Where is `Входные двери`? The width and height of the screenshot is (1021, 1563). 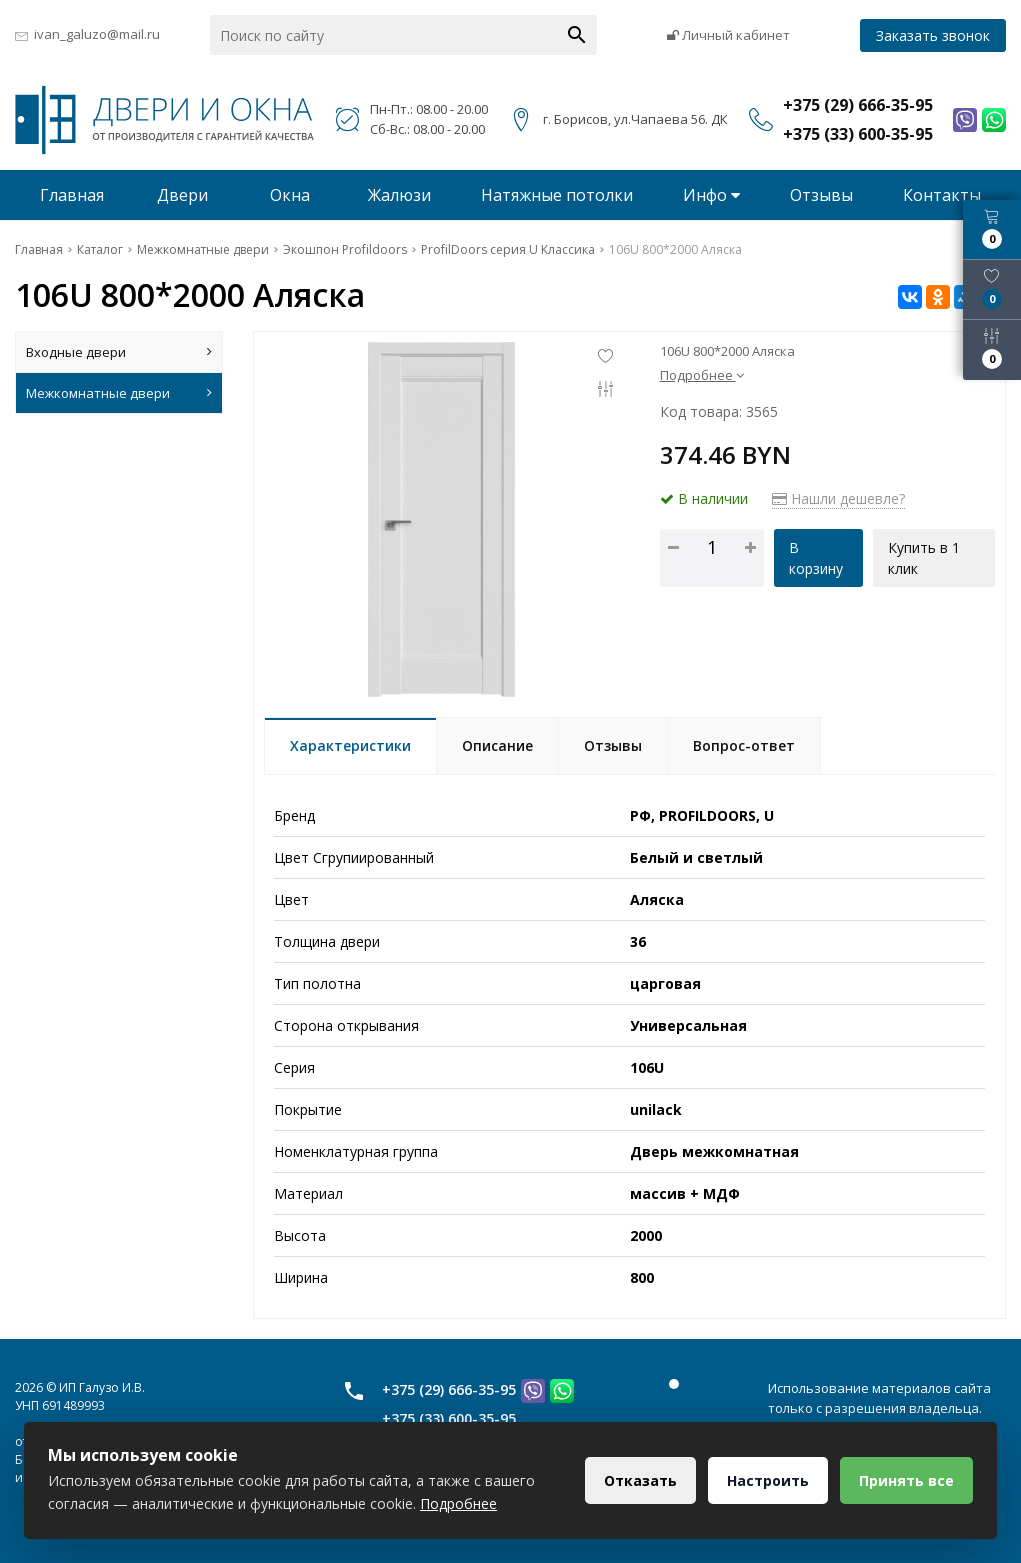
Входные двери is located at coordinates (119, 352).